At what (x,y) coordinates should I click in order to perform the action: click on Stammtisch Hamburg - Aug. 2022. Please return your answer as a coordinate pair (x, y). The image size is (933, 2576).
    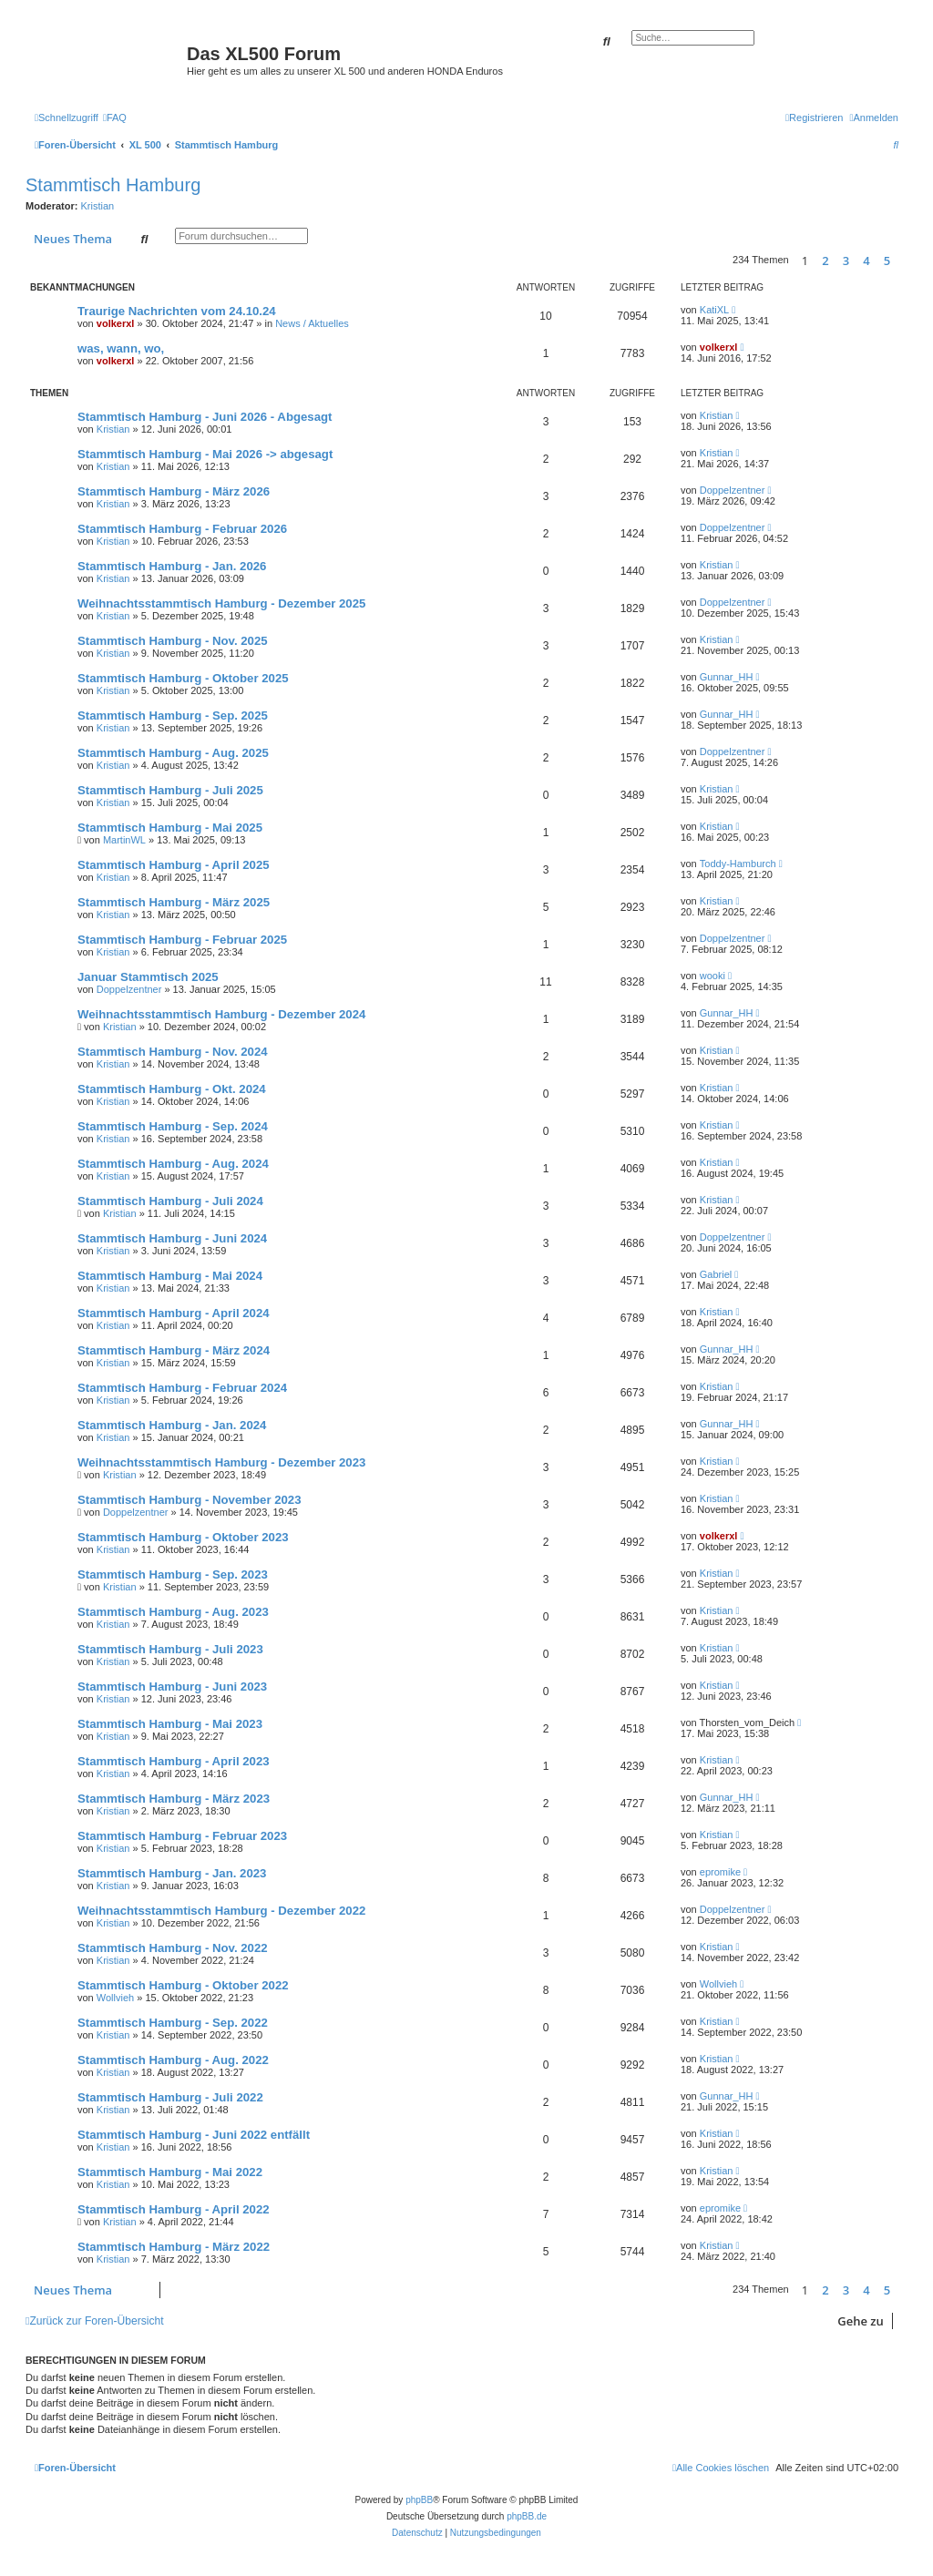
    Looking at the image, I should click on (173, 2060).